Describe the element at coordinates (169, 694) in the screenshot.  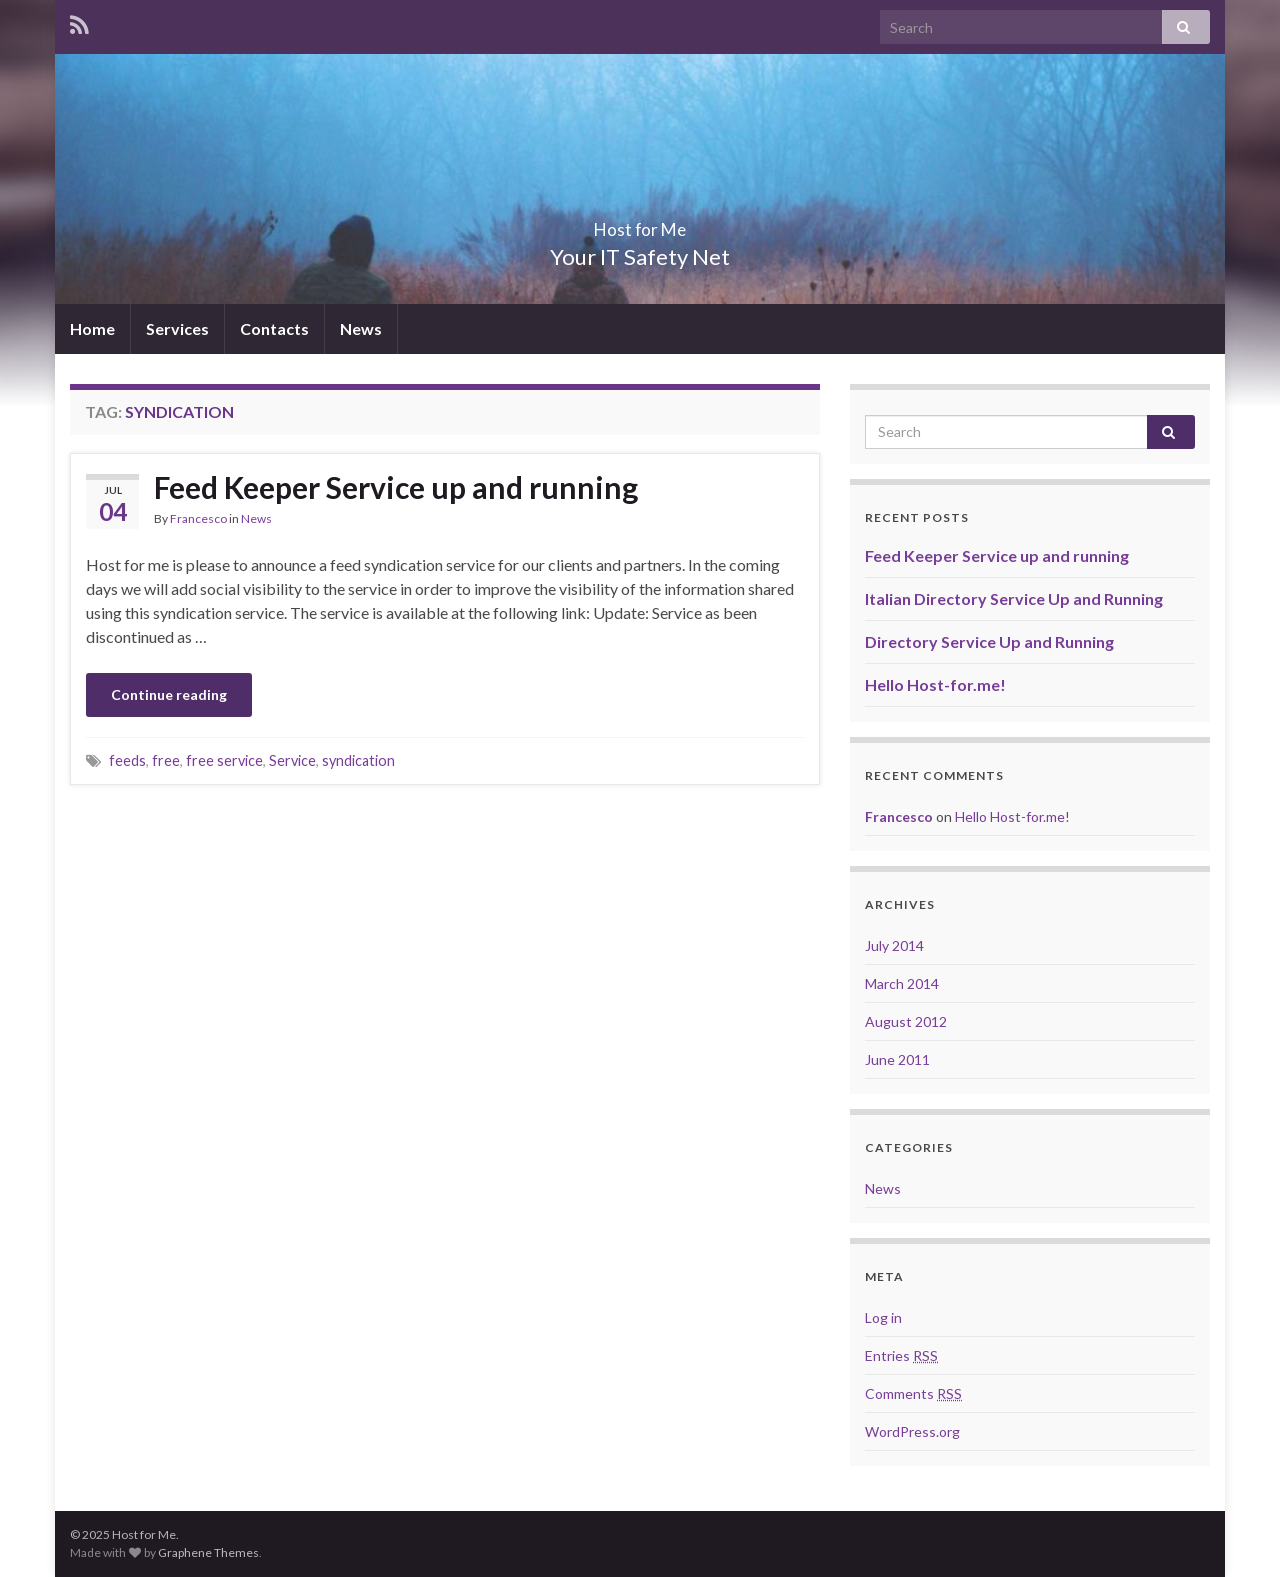
I see `Continue reading` at that location.